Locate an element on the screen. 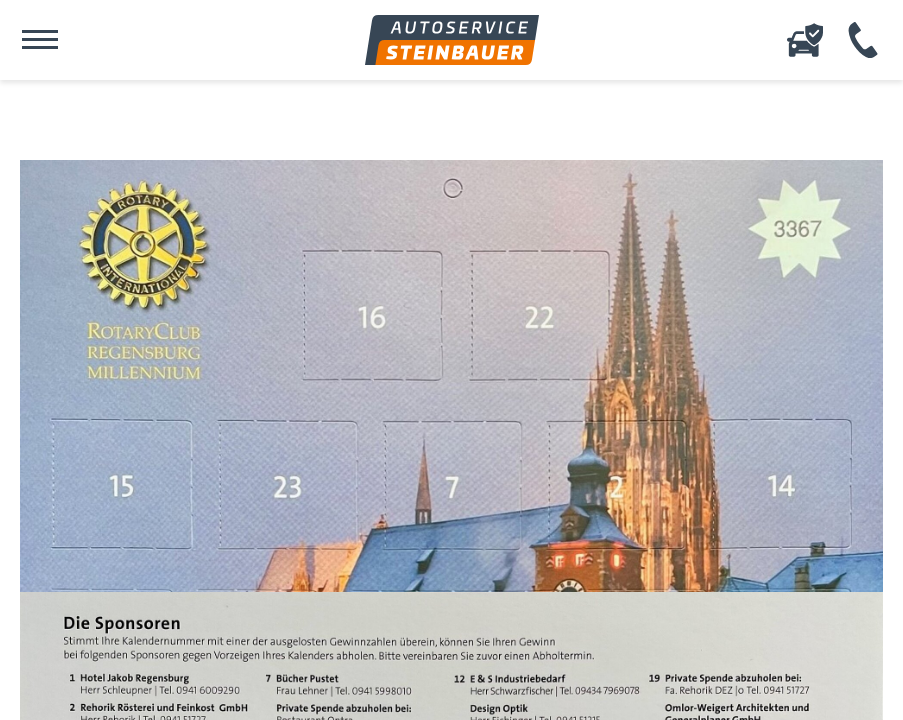 The width and height of the screenshot is (903, 720). +49 (941) 456 12 is located at coordinates (863, 40).